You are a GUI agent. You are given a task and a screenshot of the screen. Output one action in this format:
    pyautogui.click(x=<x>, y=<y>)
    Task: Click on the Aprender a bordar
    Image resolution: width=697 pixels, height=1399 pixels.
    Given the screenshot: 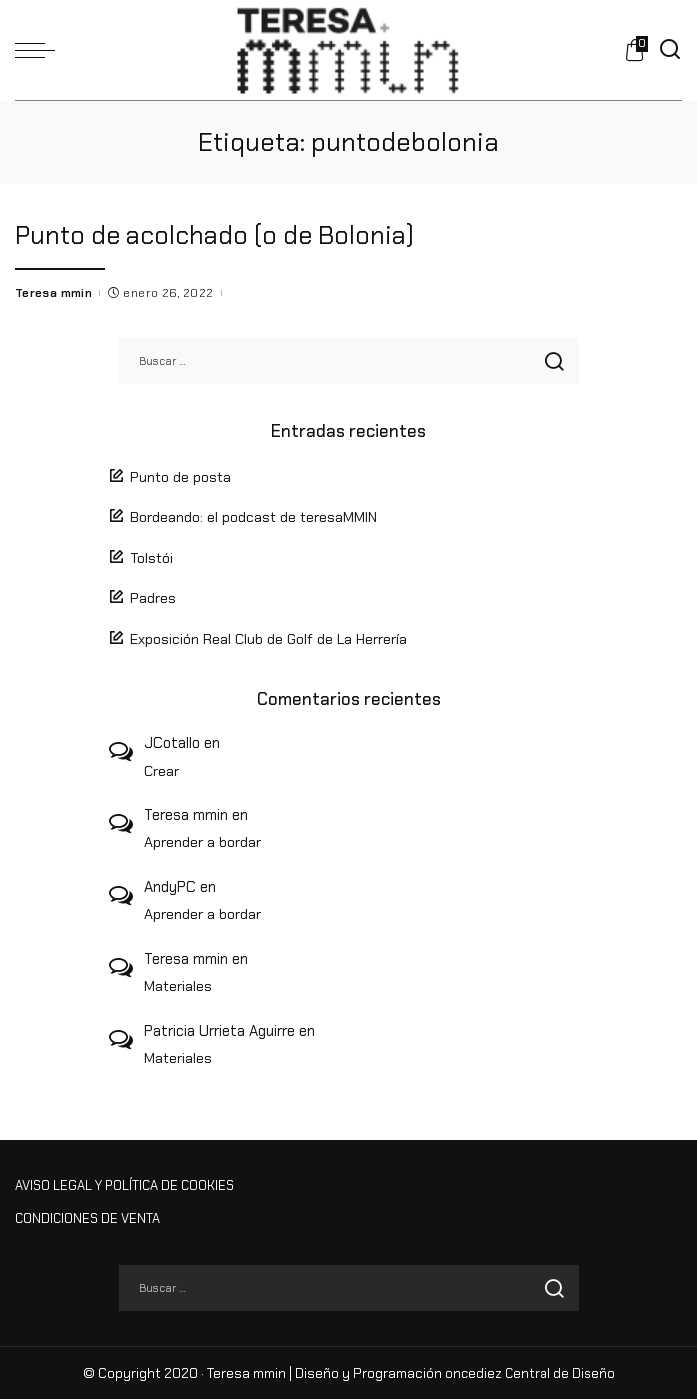 What is the action you would take?
    pyautogui.click(x=202, y=842)
    